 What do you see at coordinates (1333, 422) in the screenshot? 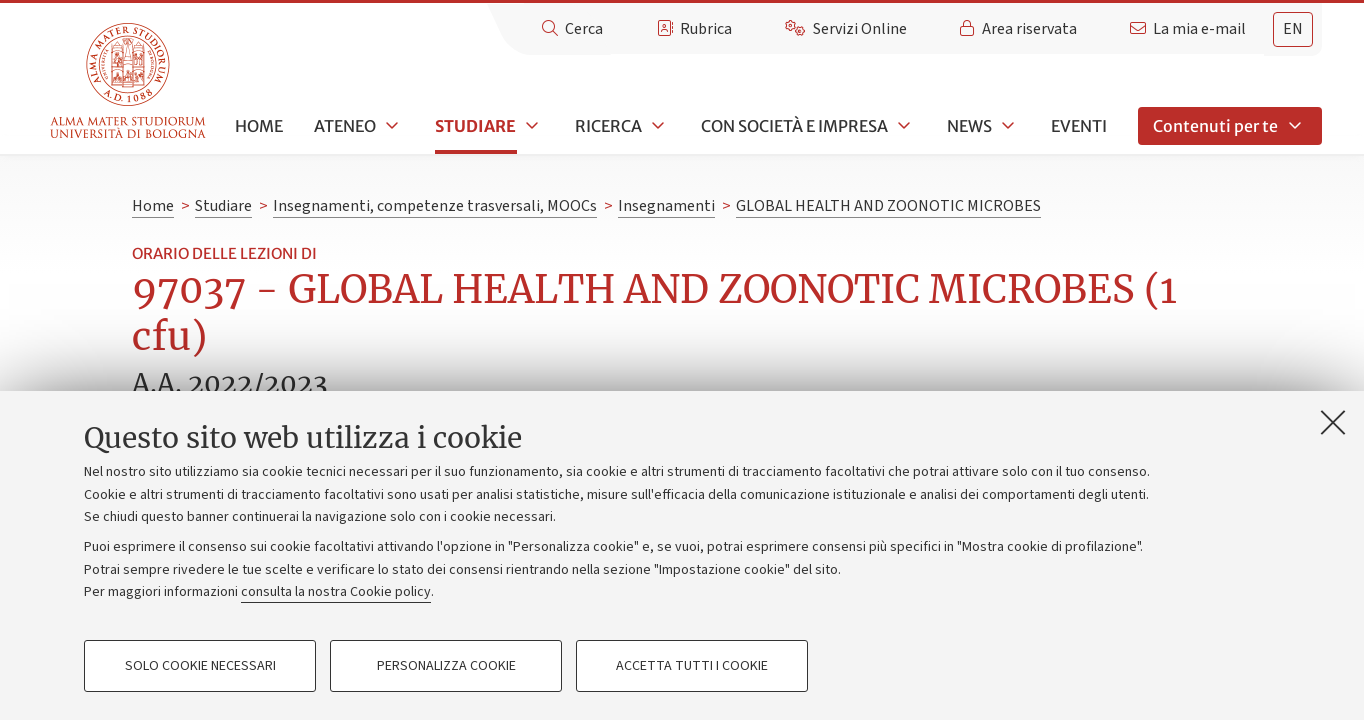
I see `[Accetta i cookie necessari e chiudi]` at bounding box center [1333, 422].